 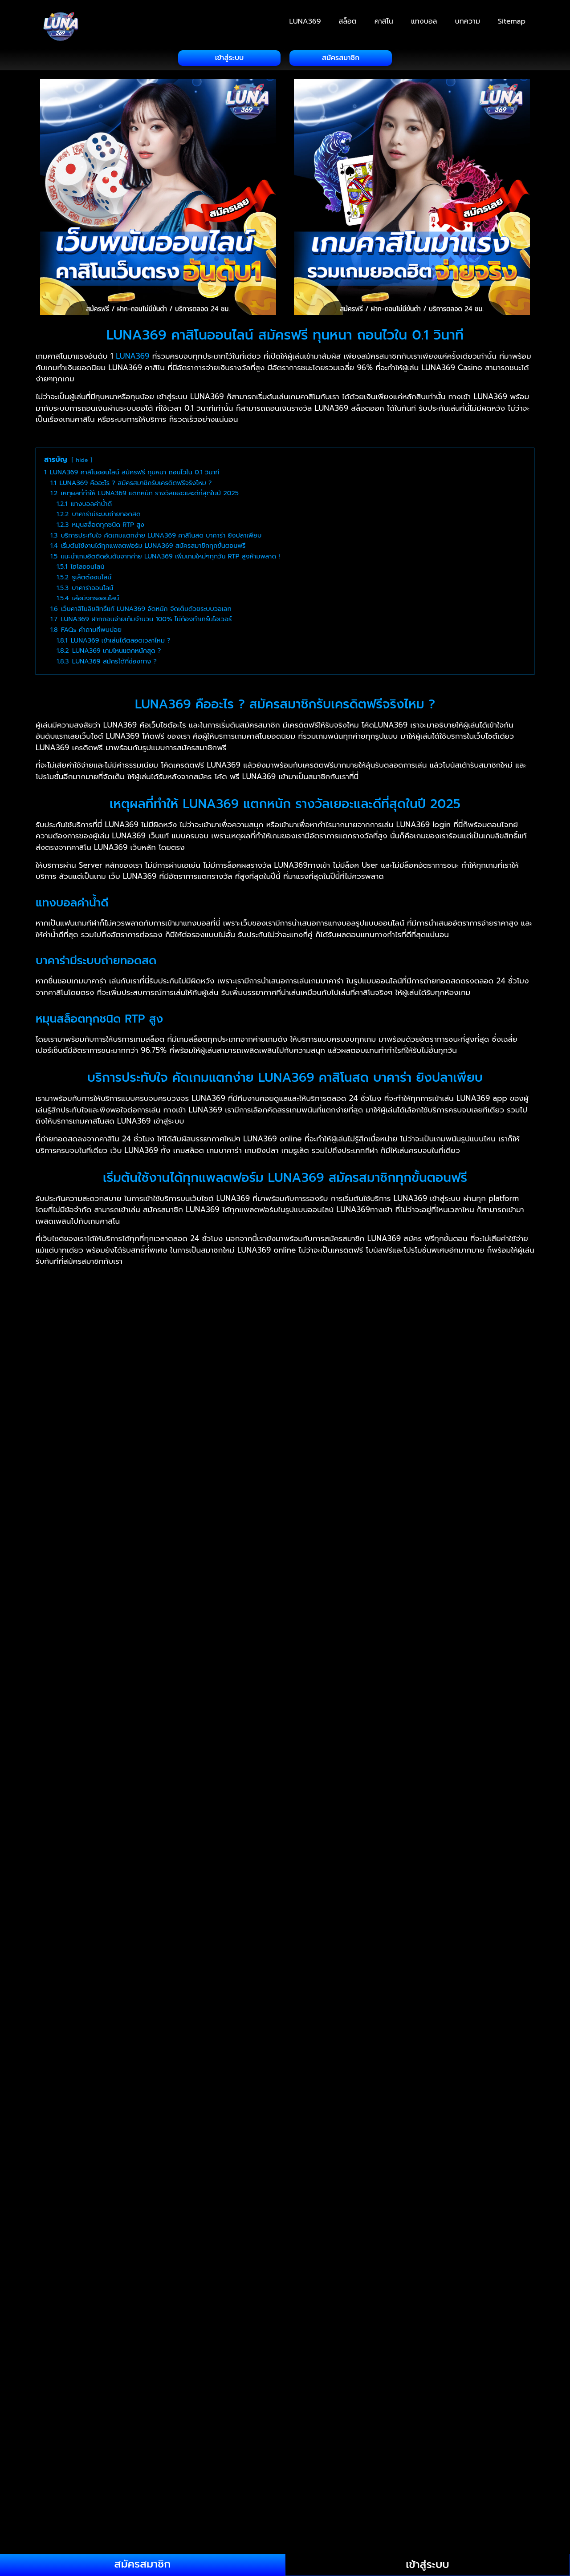 What do you see at coordinates (181, 2401) in the screenshot?
I see `betwinner online` at bounding box center [181, 2401].